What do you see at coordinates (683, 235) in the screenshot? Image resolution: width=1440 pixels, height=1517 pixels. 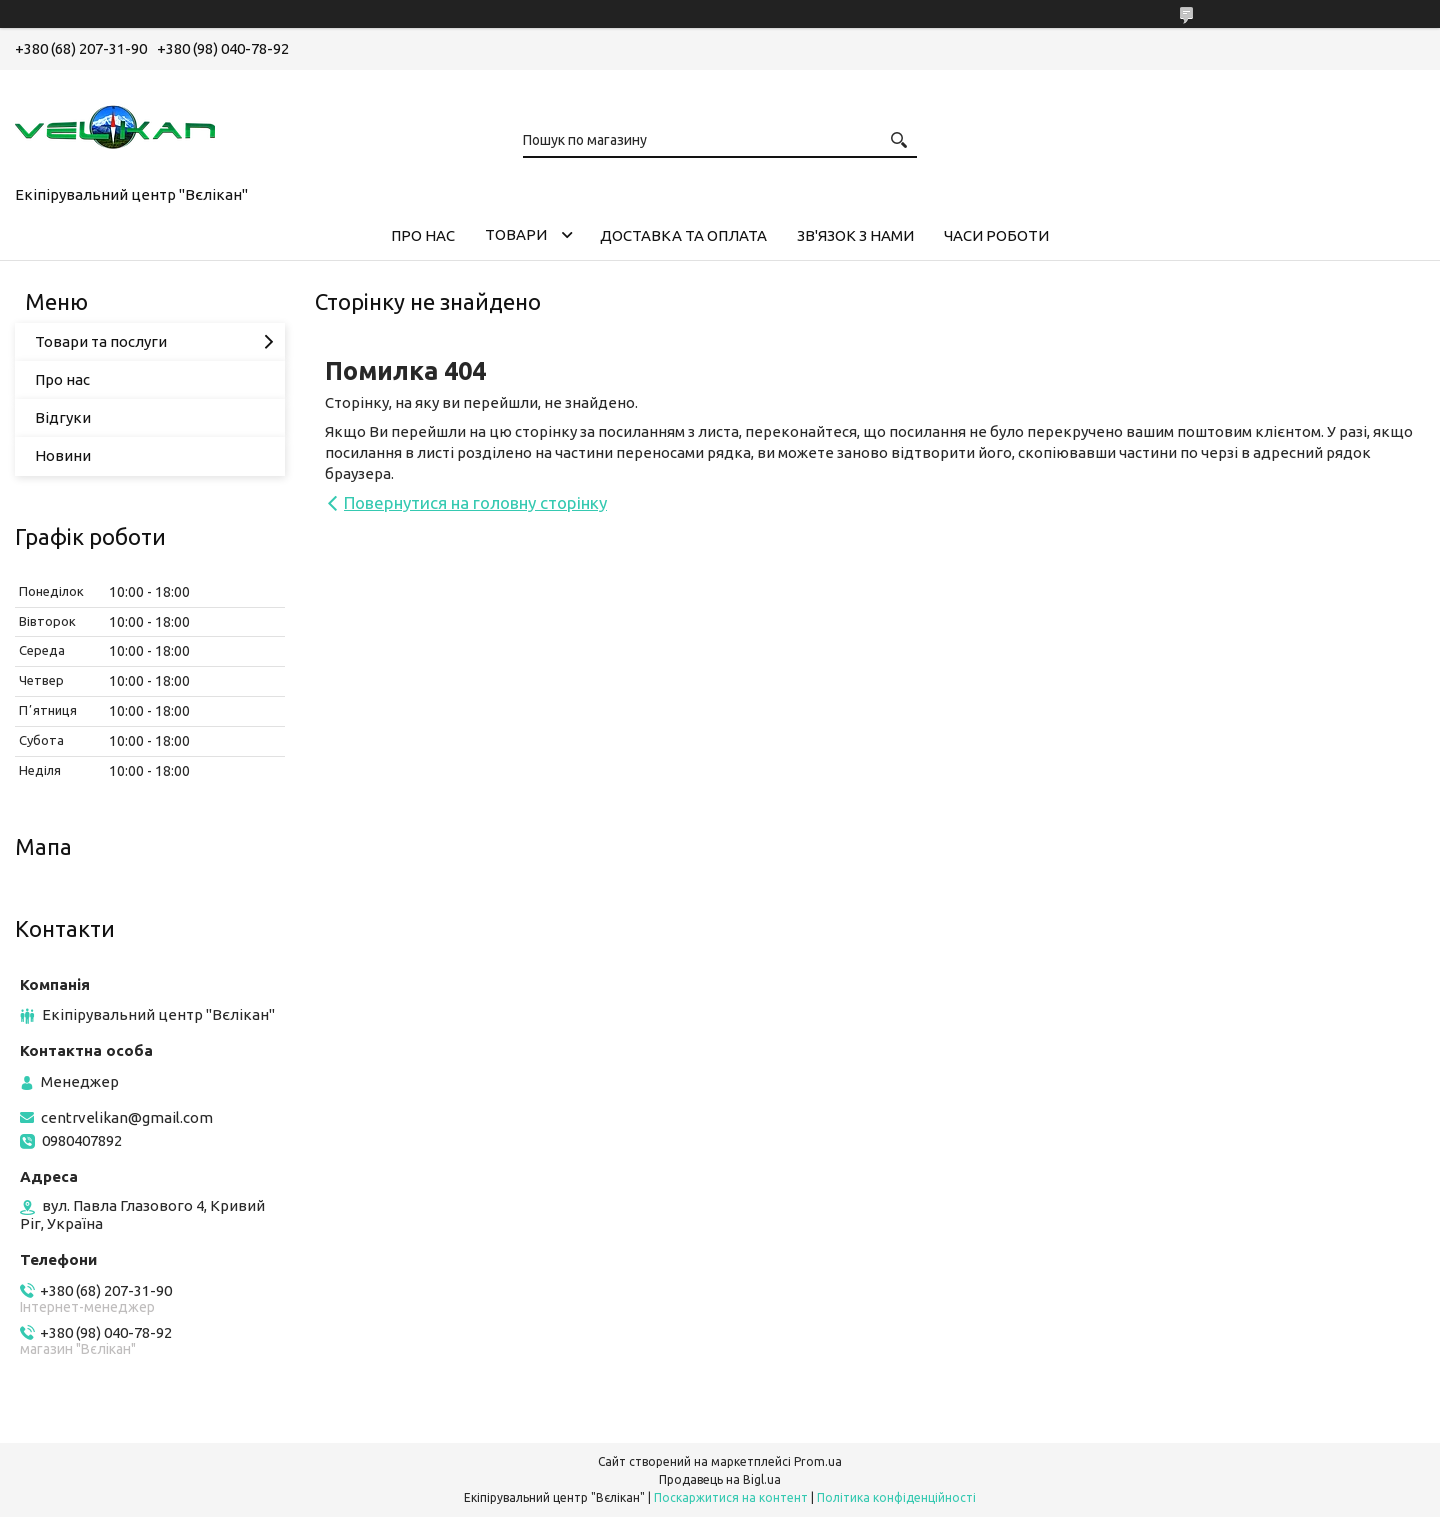 I see `ДОСТАВКА ТА ОПЛАТА` at bounding box center [683, 235].